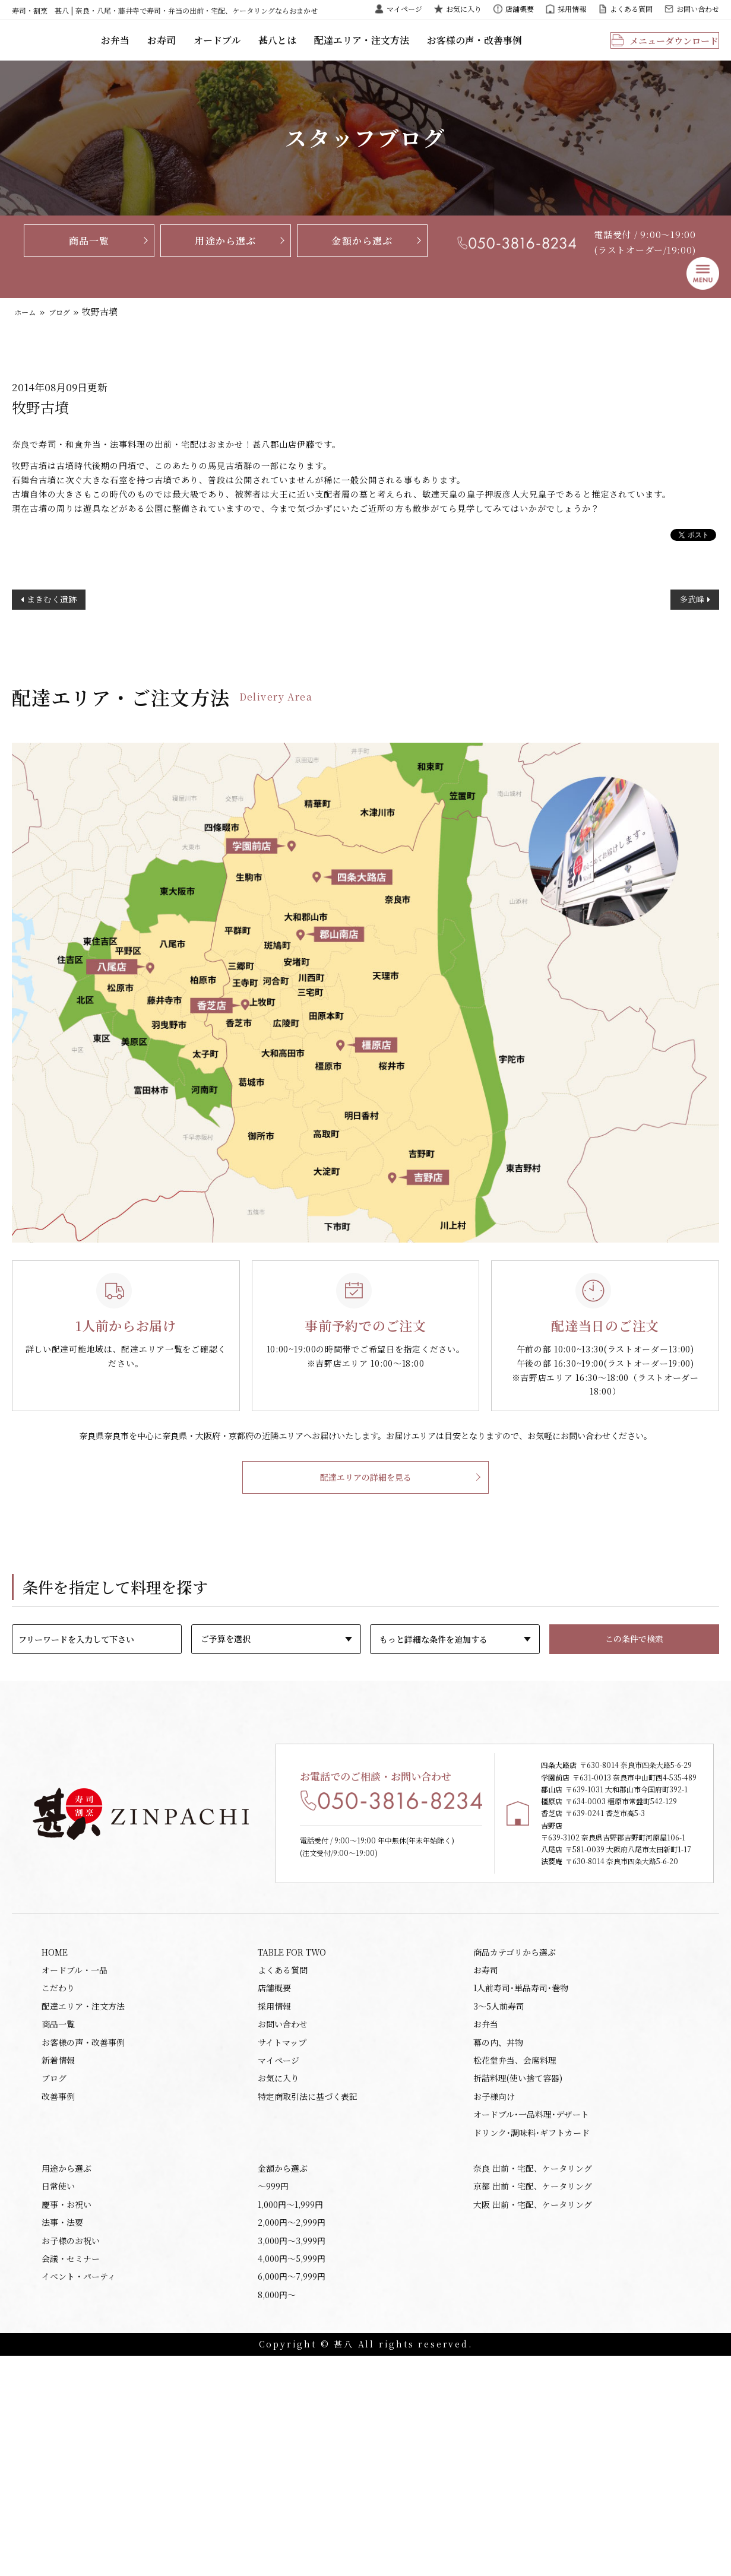 This screenshot has height=2576, width=731. Describe the element at coordinates (58, 2170) in the screenshot. I see `こだわり` at that location.